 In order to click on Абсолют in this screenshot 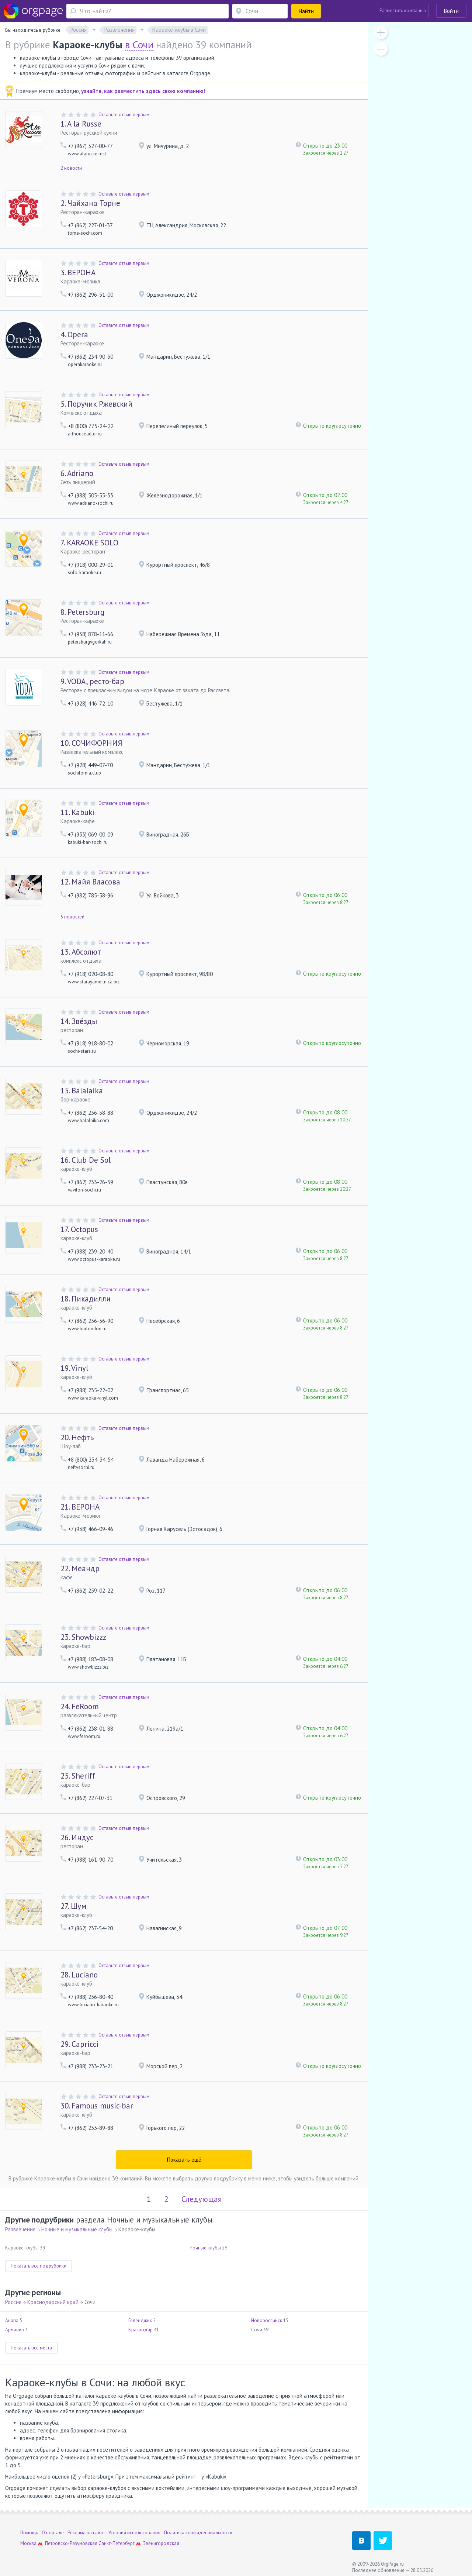, I will do `click(80, 952)`.